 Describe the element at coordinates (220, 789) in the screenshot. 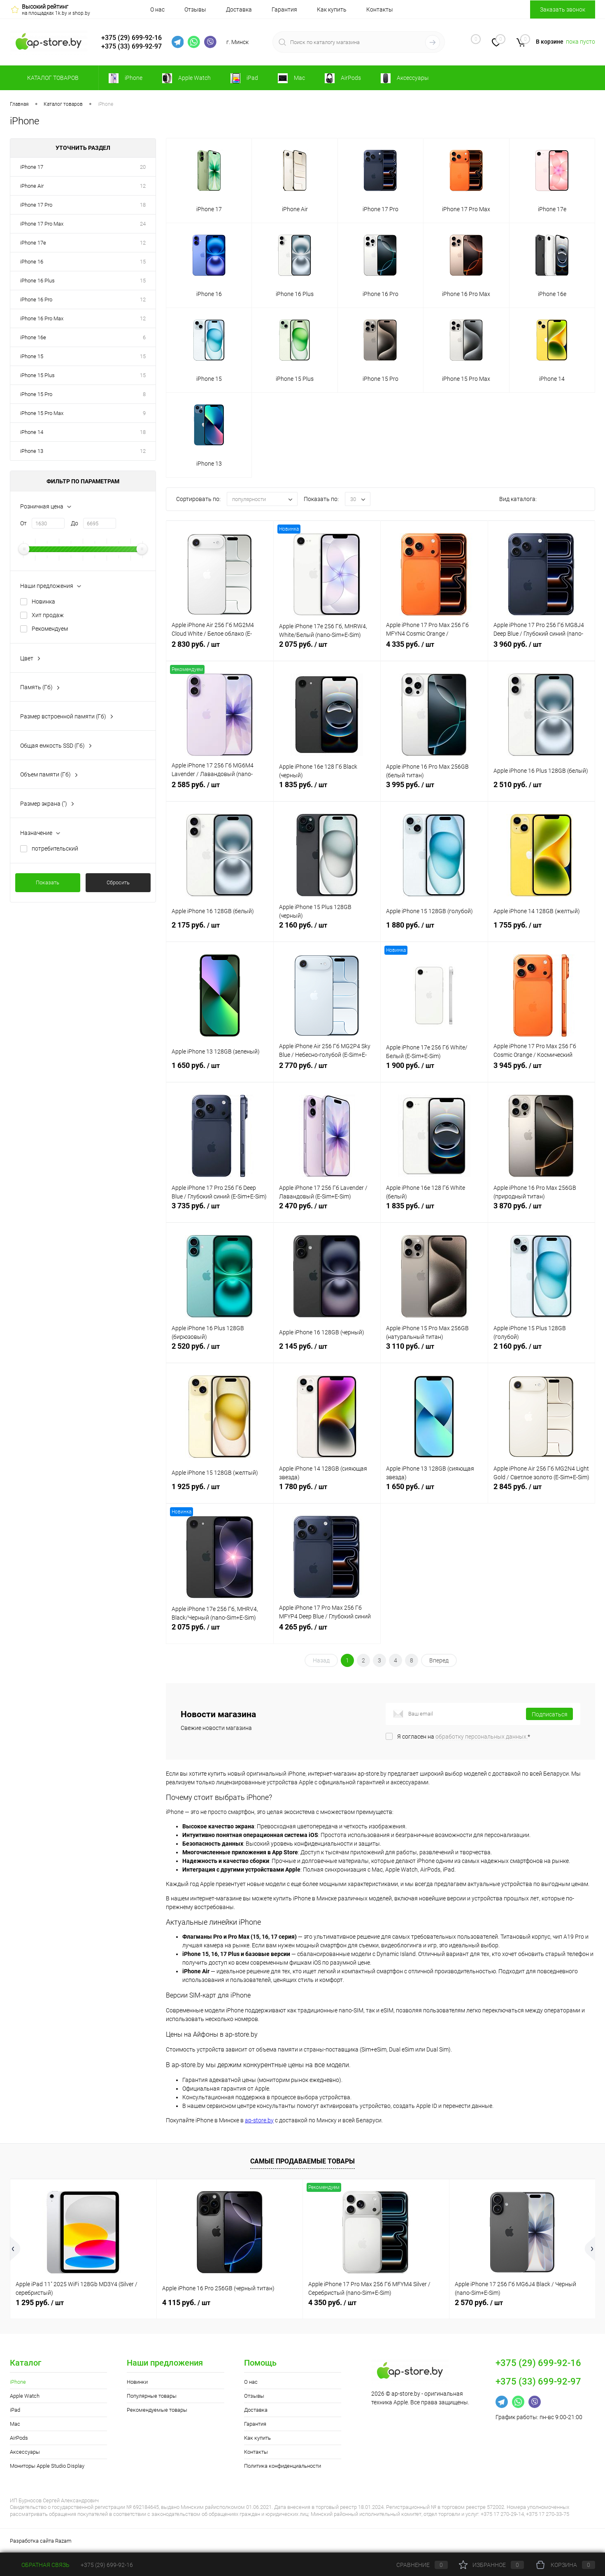

I see `2 585 руб.` at that location.